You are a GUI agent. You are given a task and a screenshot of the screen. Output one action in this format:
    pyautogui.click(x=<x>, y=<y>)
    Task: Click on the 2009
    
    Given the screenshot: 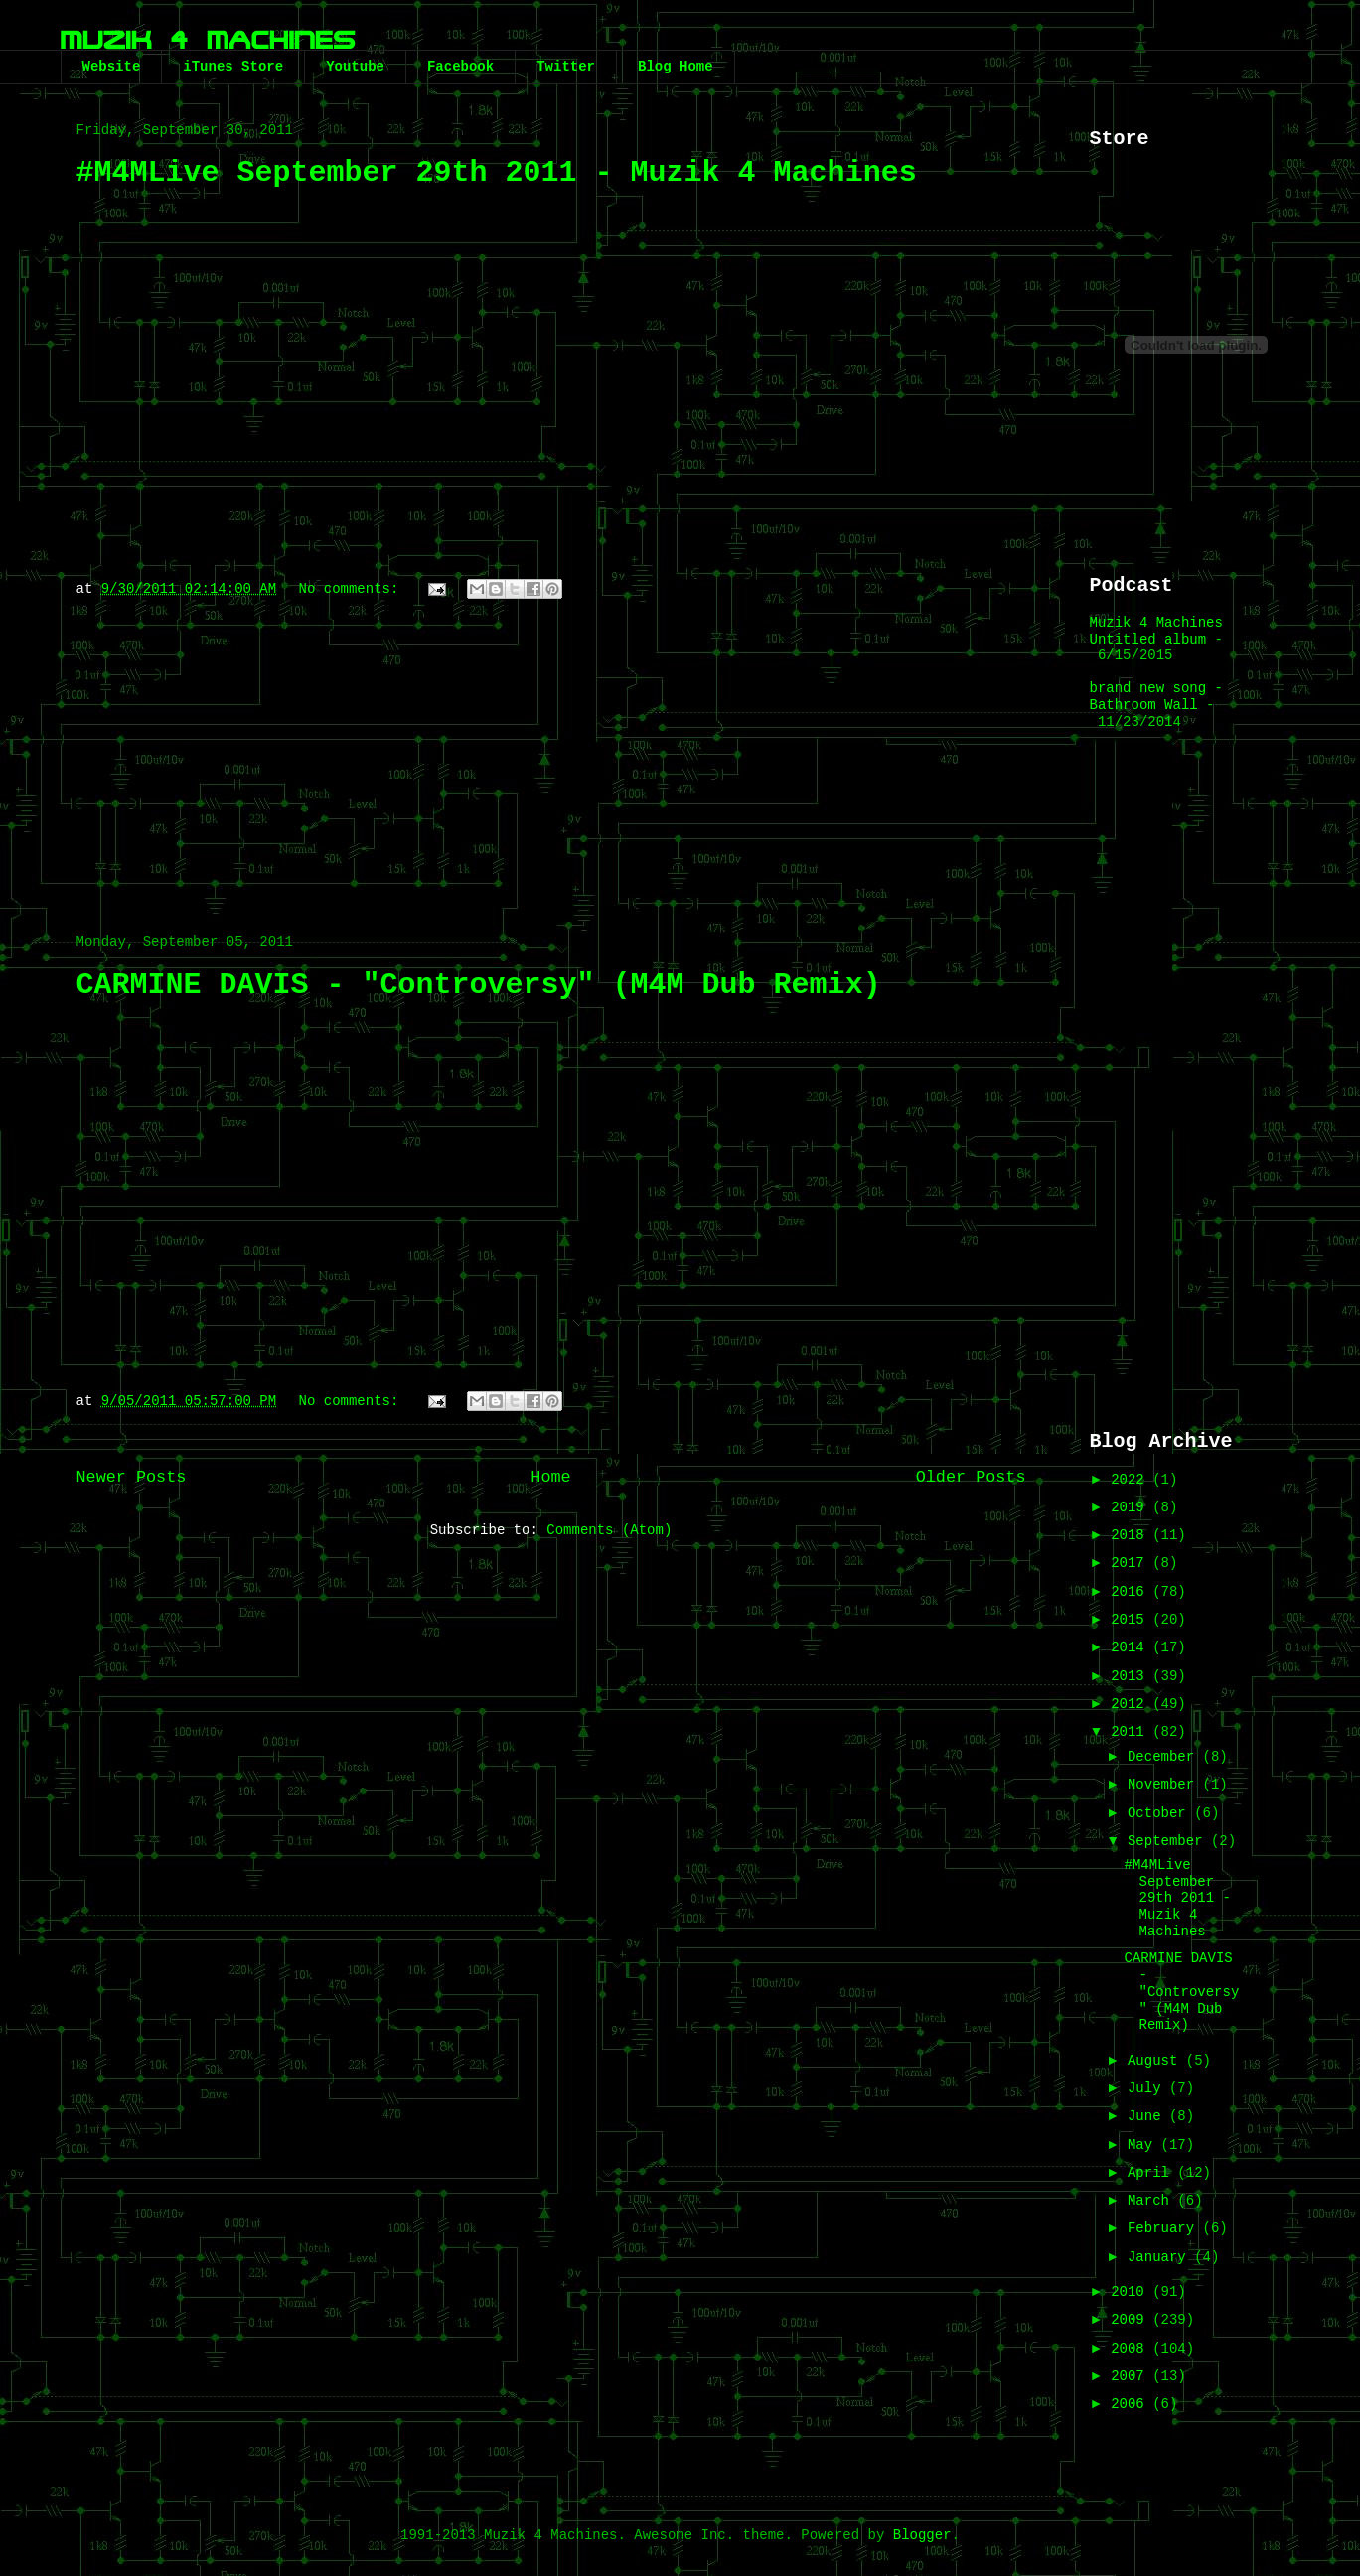 What is the action you would take?
    pyautogui.click(x=1131, y=2320)
    